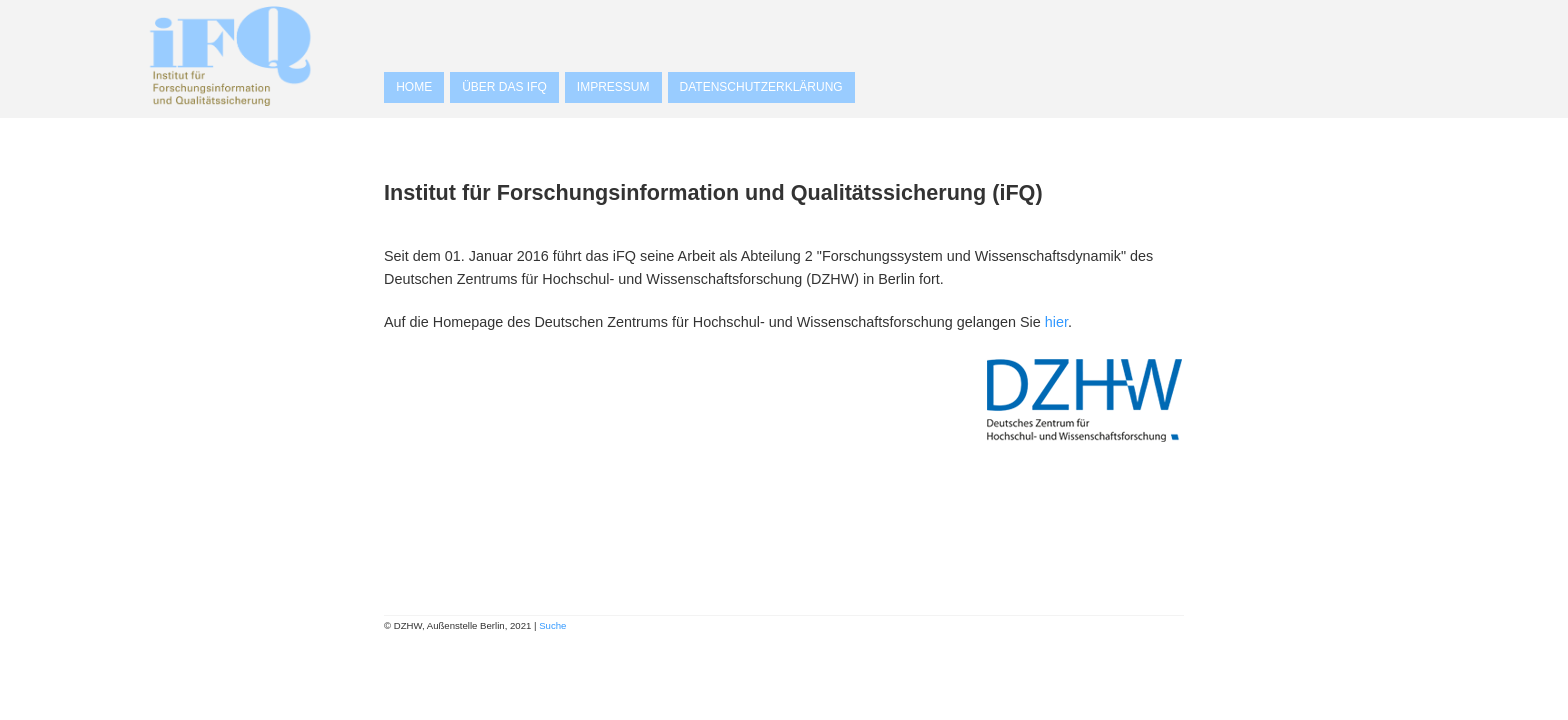  What do you see at coordinates (1056, 322) in the screenshot?
I see `hier` at bounding box center [1056, 322].